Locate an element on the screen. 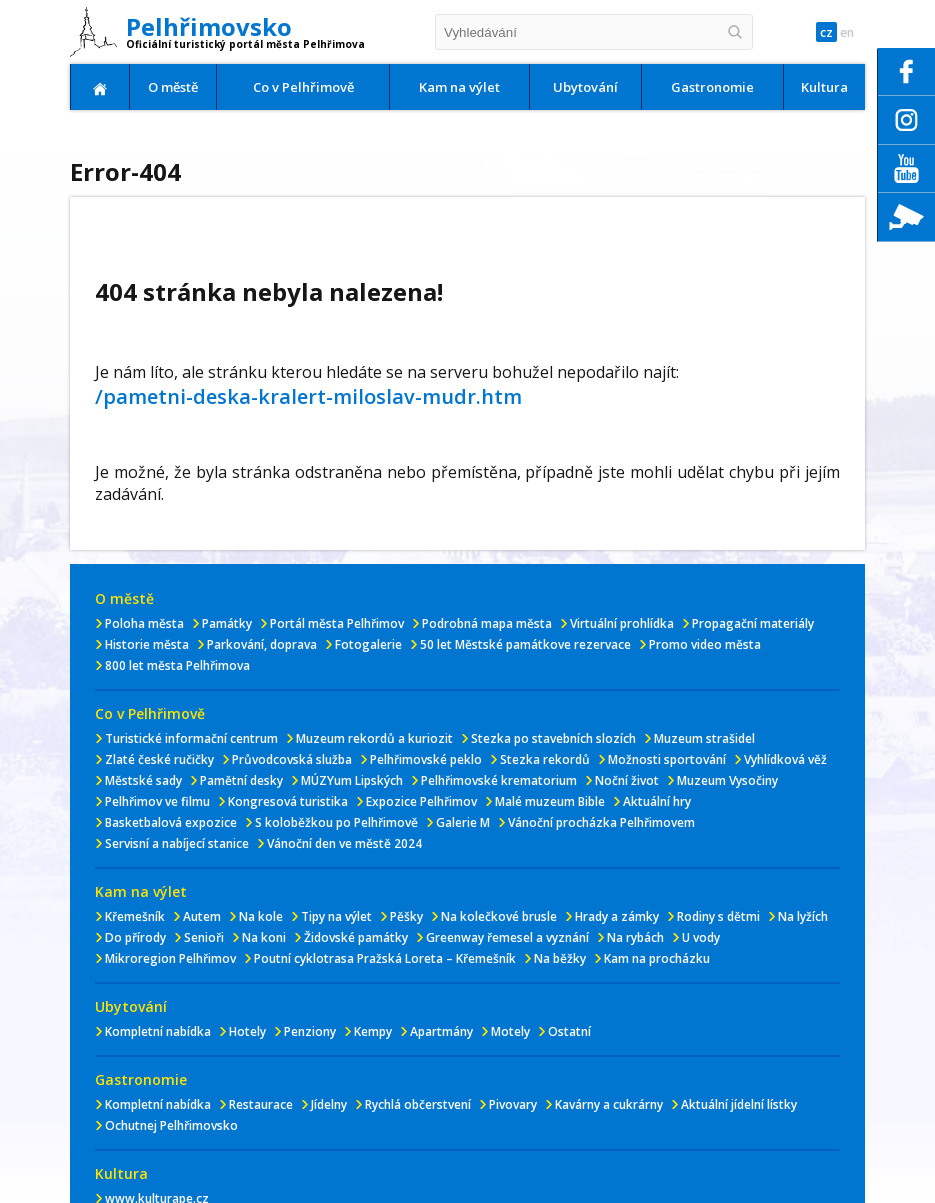 This screenshot has width=935, height=1203. Městské sady is located at coordinates (143, 780).